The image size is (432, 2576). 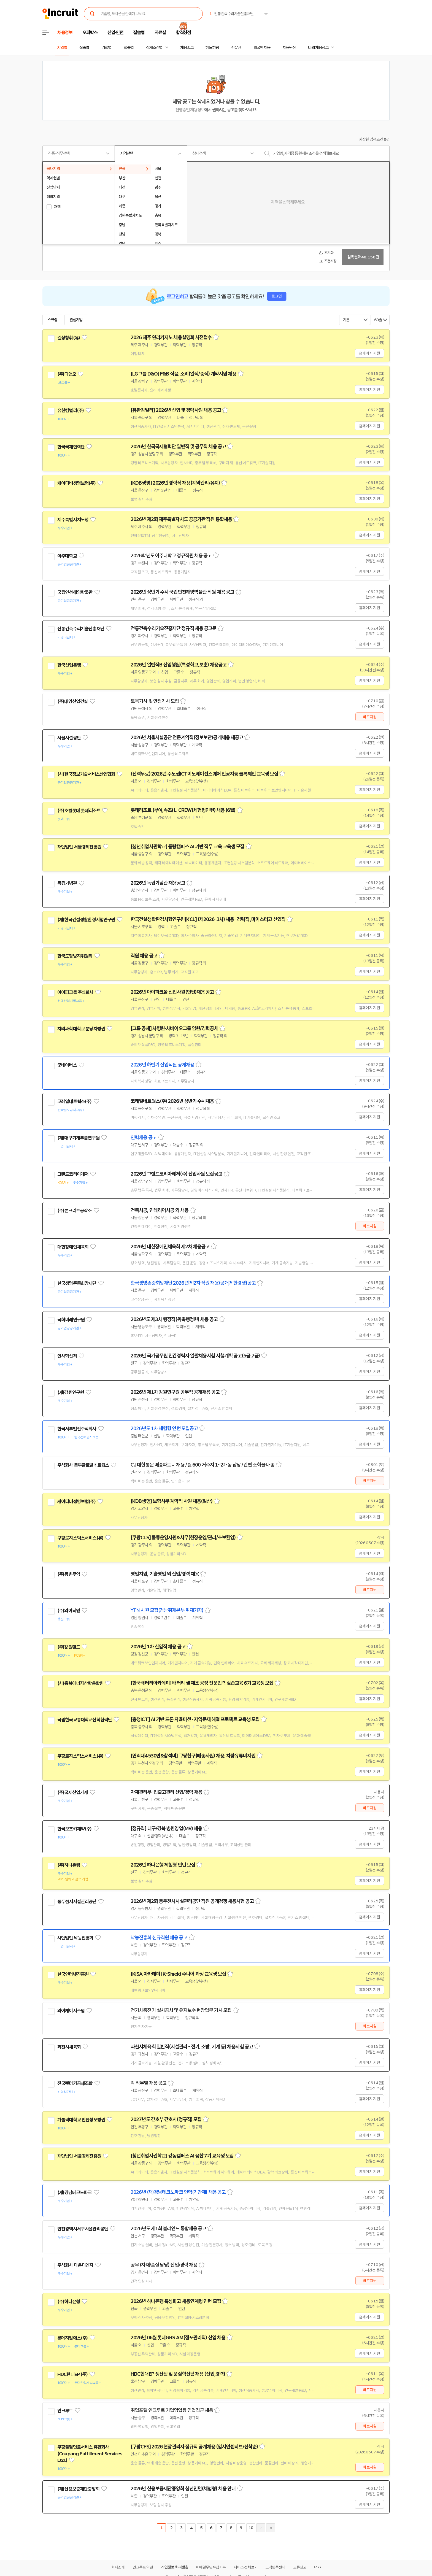 What do you see at coordinates (202, 1465) in the screenshot?
I see `CJ 대한통운 배송파트너 채용 / 월 600 거주지 1~2개동 담당 / 간편 소화물 배송` at bounding box center [202, 1465].